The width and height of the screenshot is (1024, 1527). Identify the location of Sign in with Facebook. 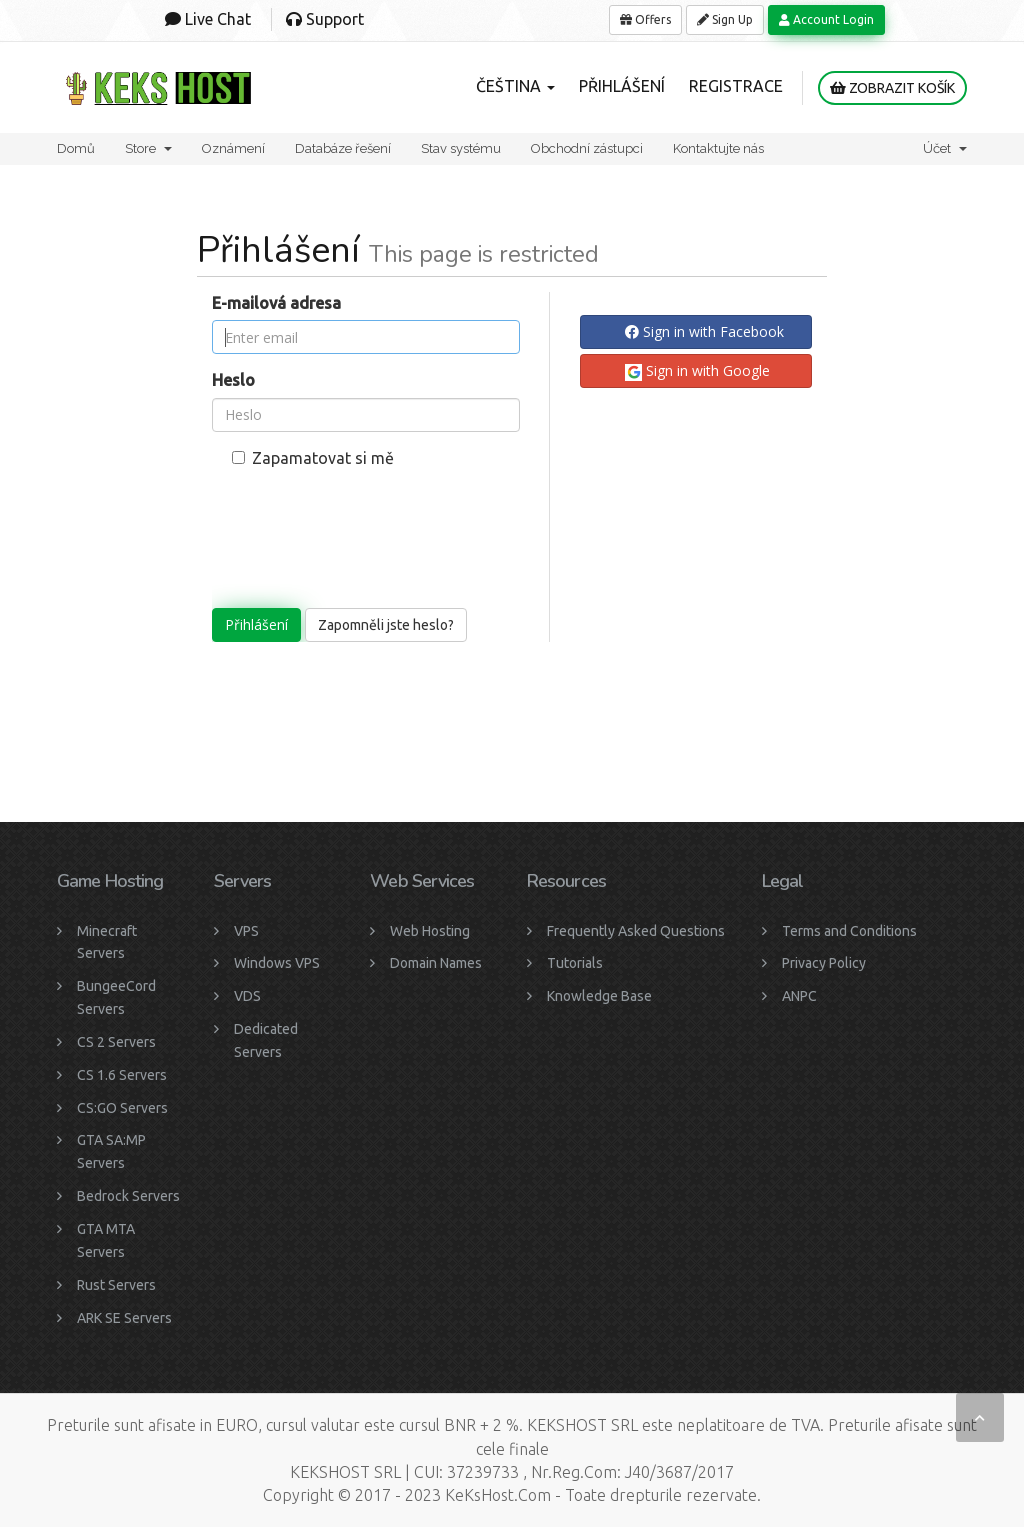
(704, 331).